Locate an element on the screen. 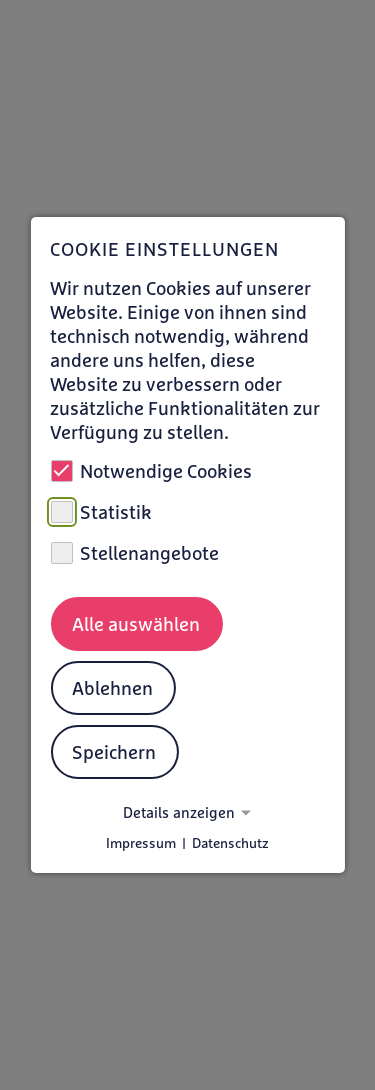  Ablehnen is located at coordinates (112, 688).